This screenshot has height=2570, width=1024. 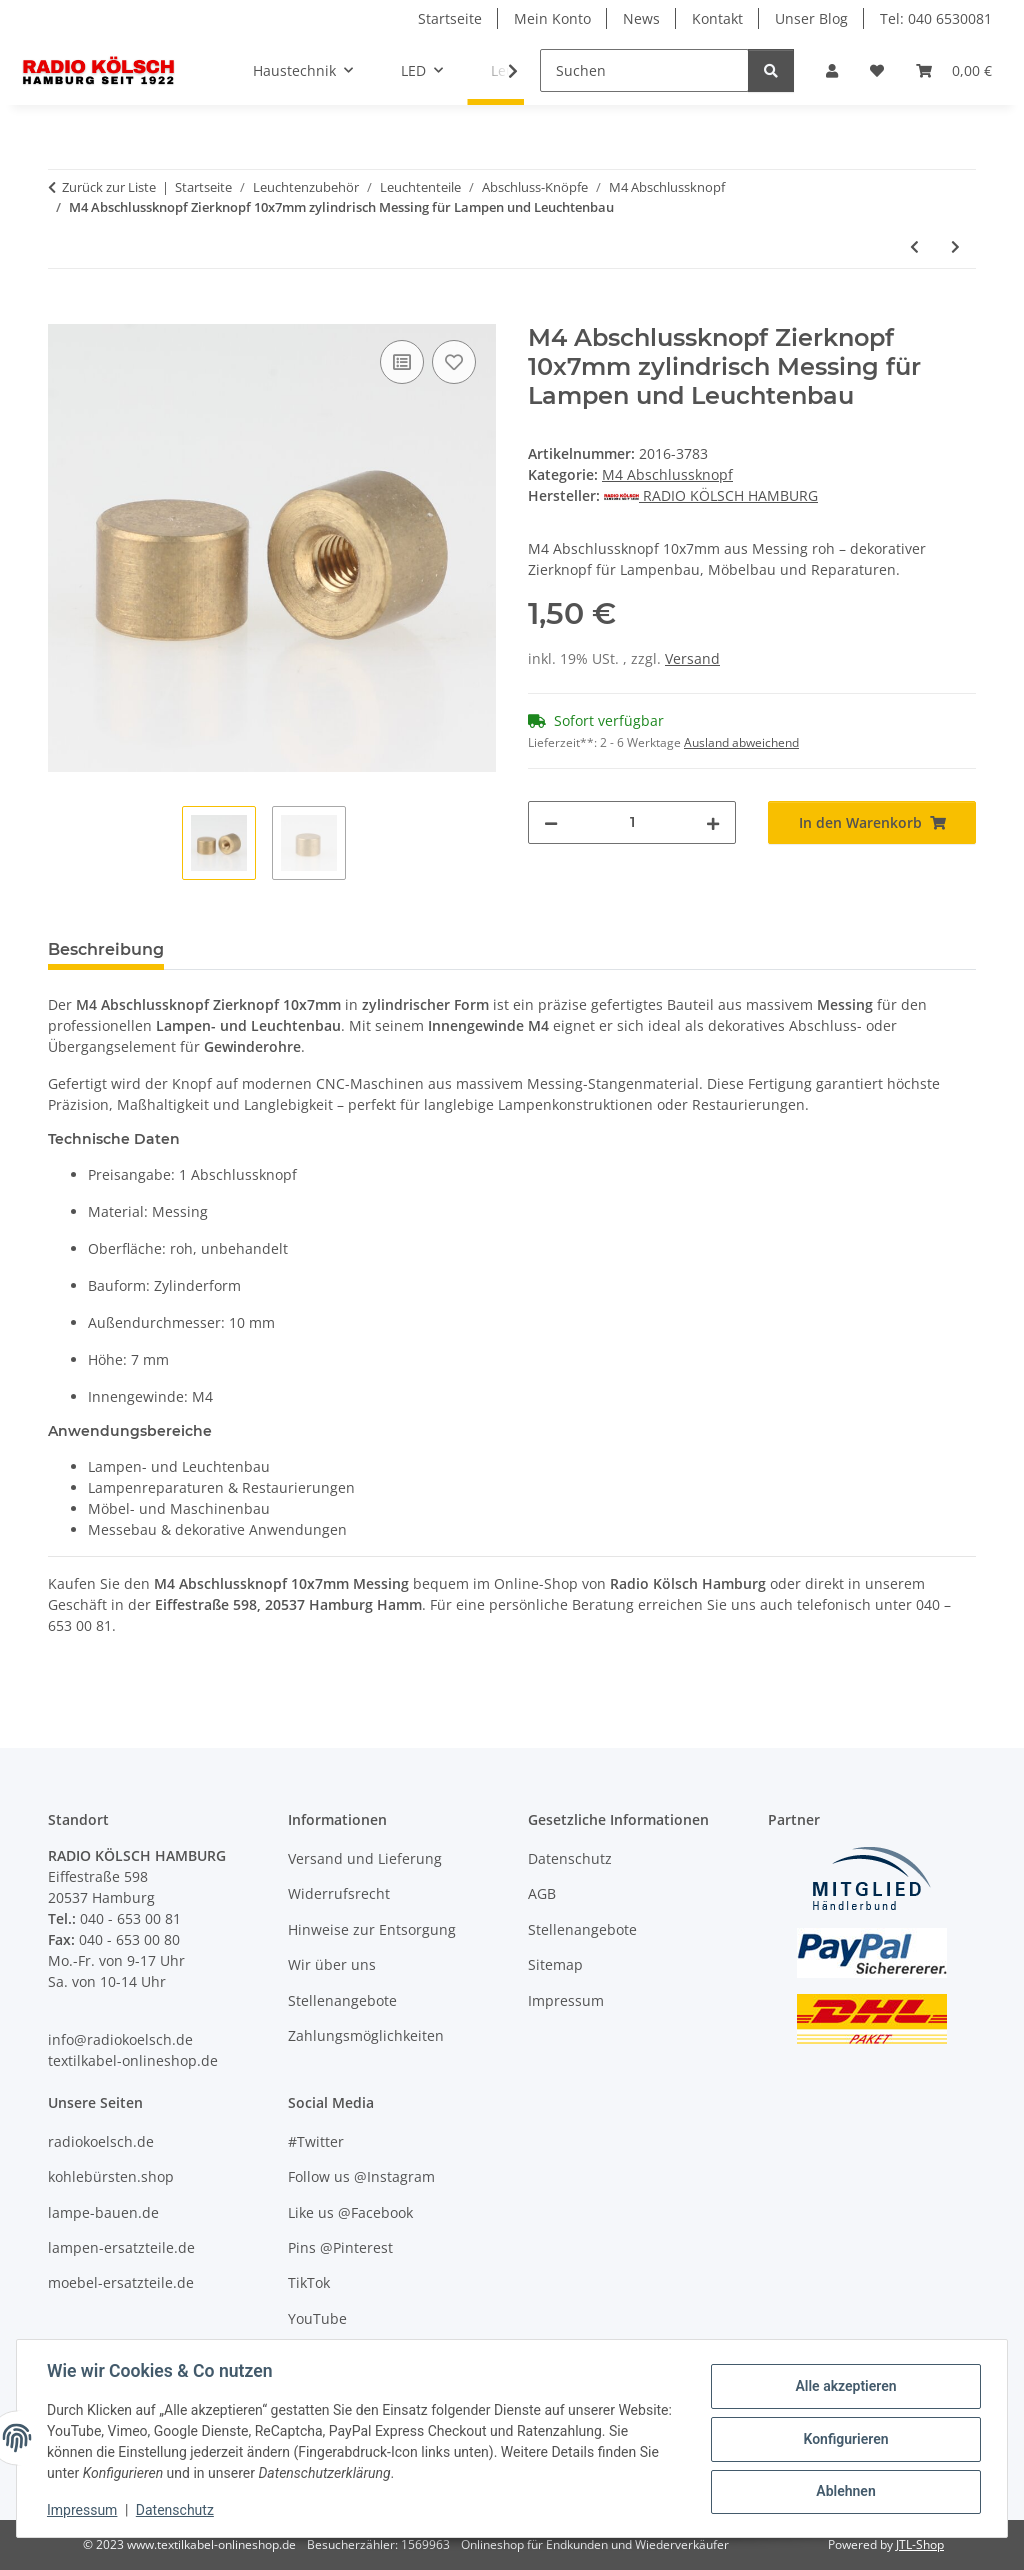 I want to click on [zum vorherigen Artikel: M4 Abschlussknopf Zierknopf 10x5mm zylindrisch Messing für Lampen und Leuchtenbau], so click(x=914, y=246).